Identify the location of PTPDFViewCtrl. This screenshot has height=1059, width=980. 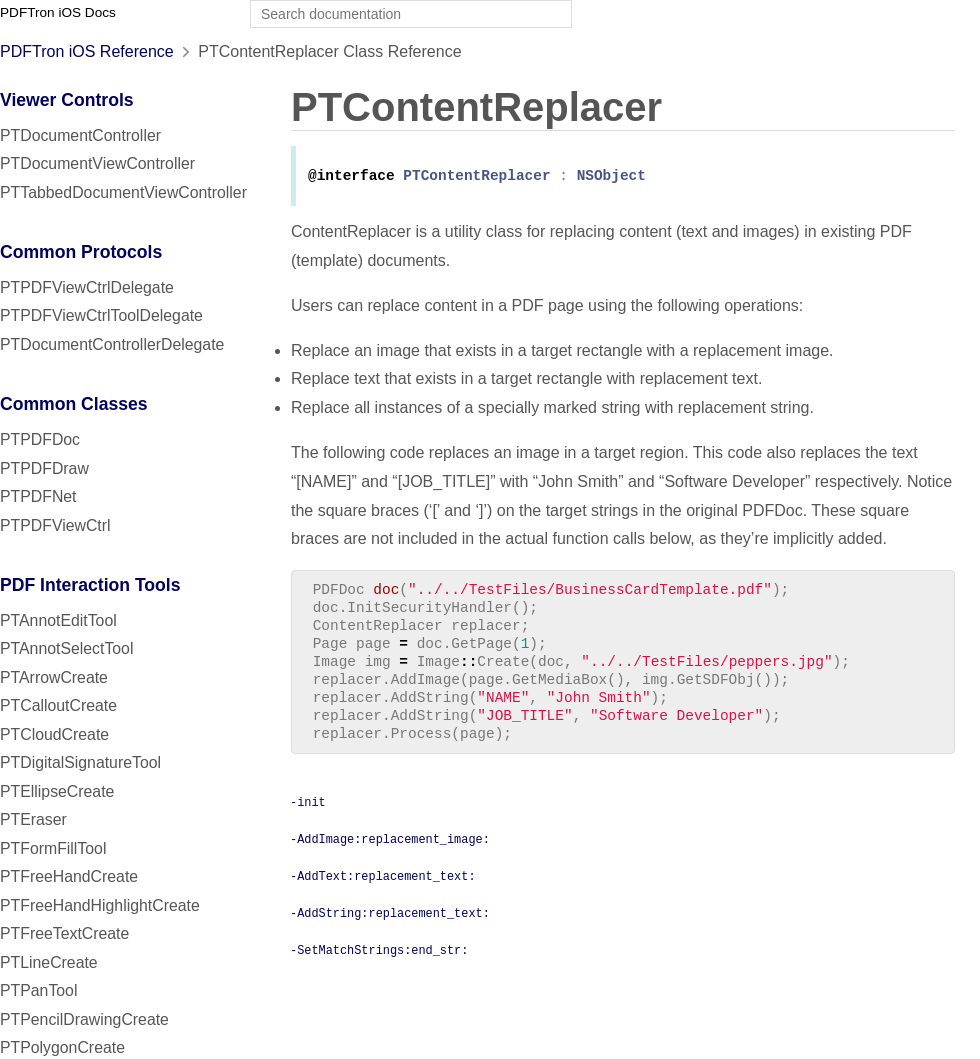
(55, 525).